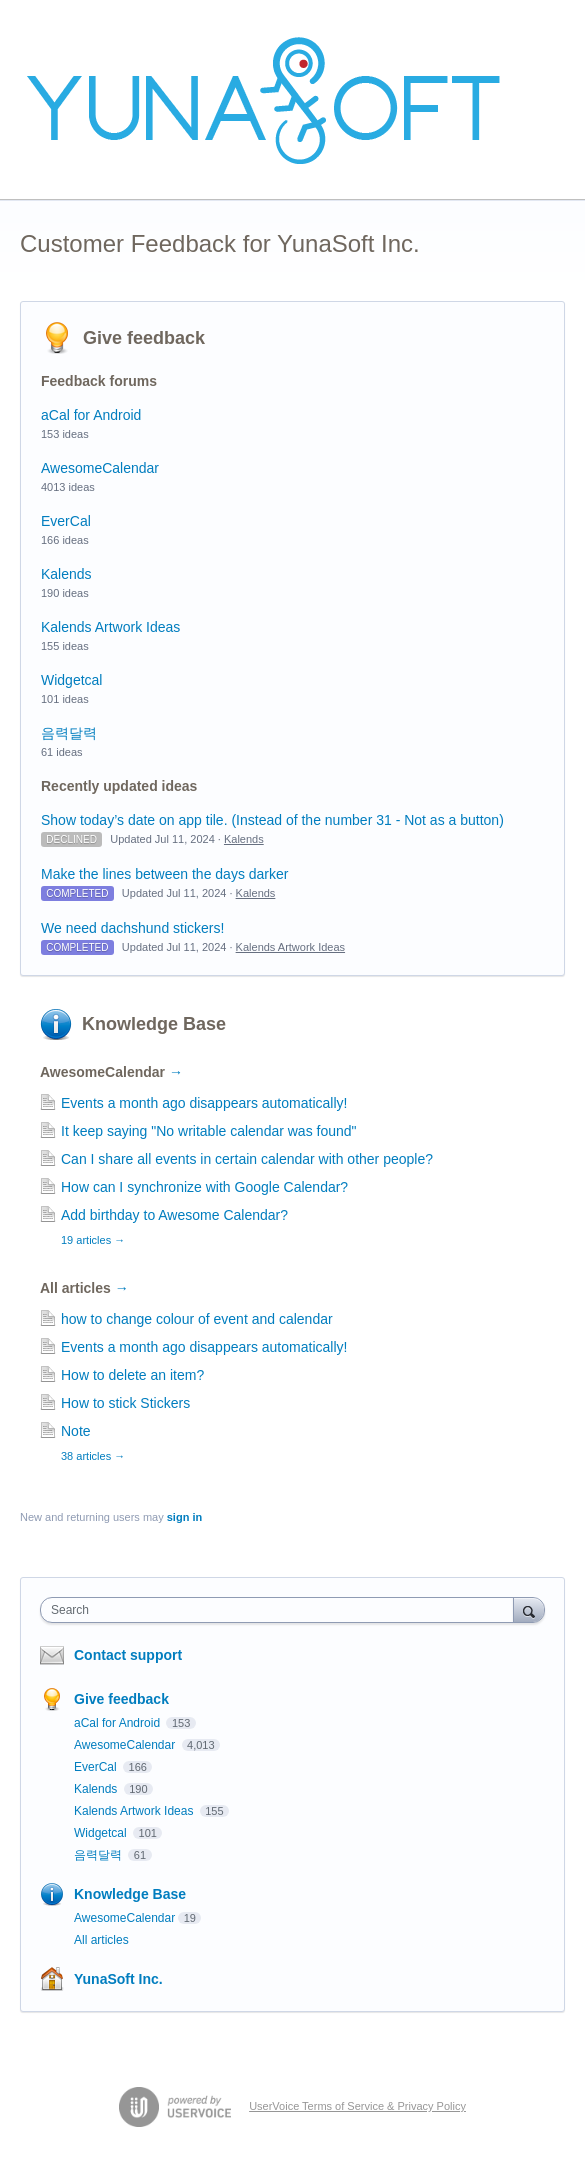  Describe the element at coordinates (84, 1288) in the screenshot. I see `All articles` at that location.